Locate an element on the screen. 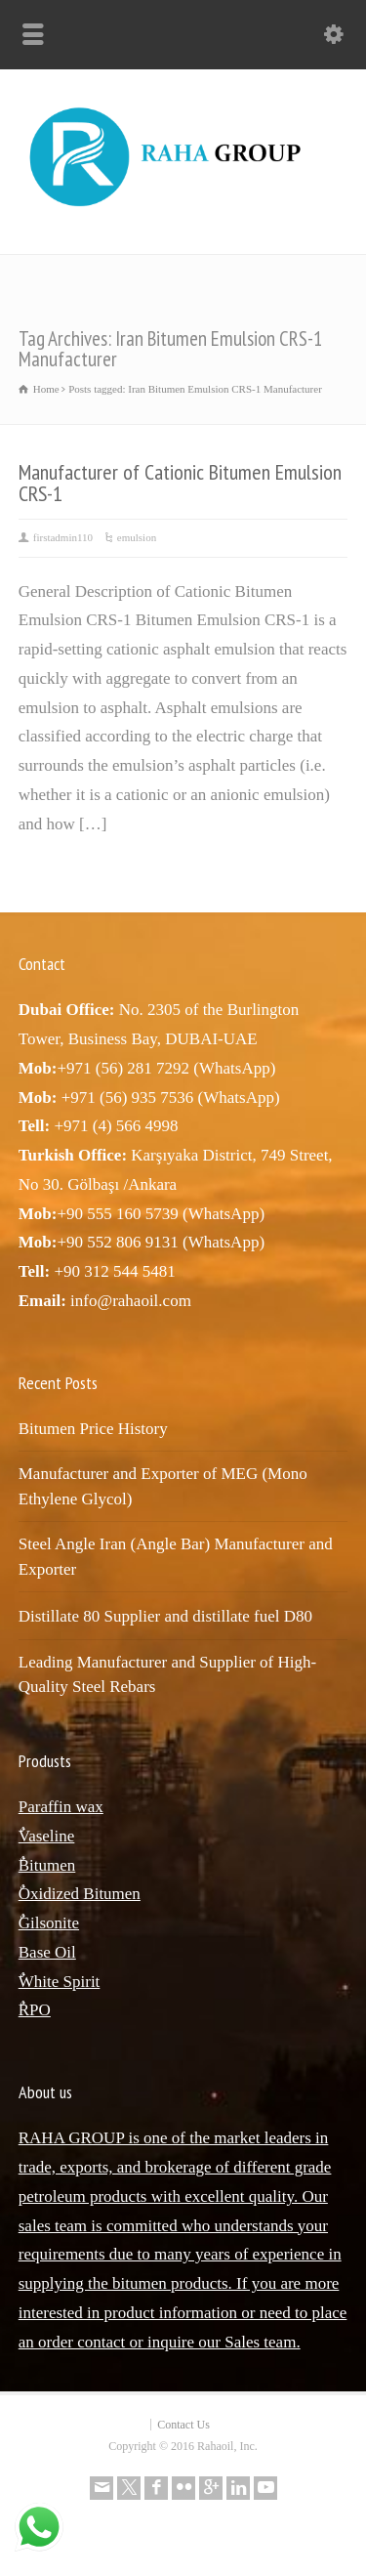  ٌBitumen is located at coordinates (47, 1865).